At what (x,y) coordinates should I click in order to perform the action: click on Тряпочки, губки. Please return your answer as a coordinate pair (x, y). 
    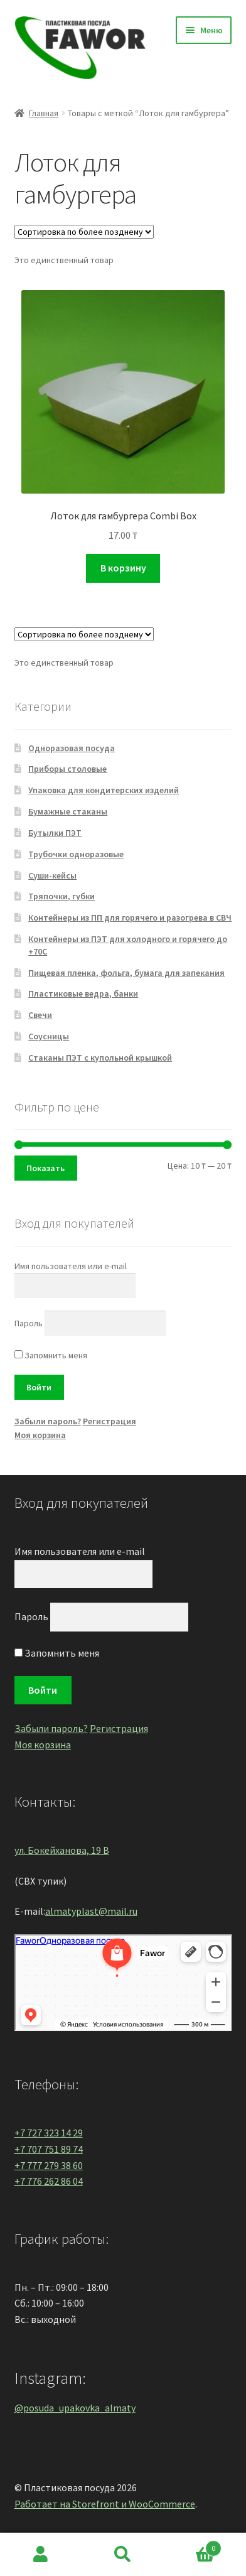
    Looking at the image, I should click on (61, 896).